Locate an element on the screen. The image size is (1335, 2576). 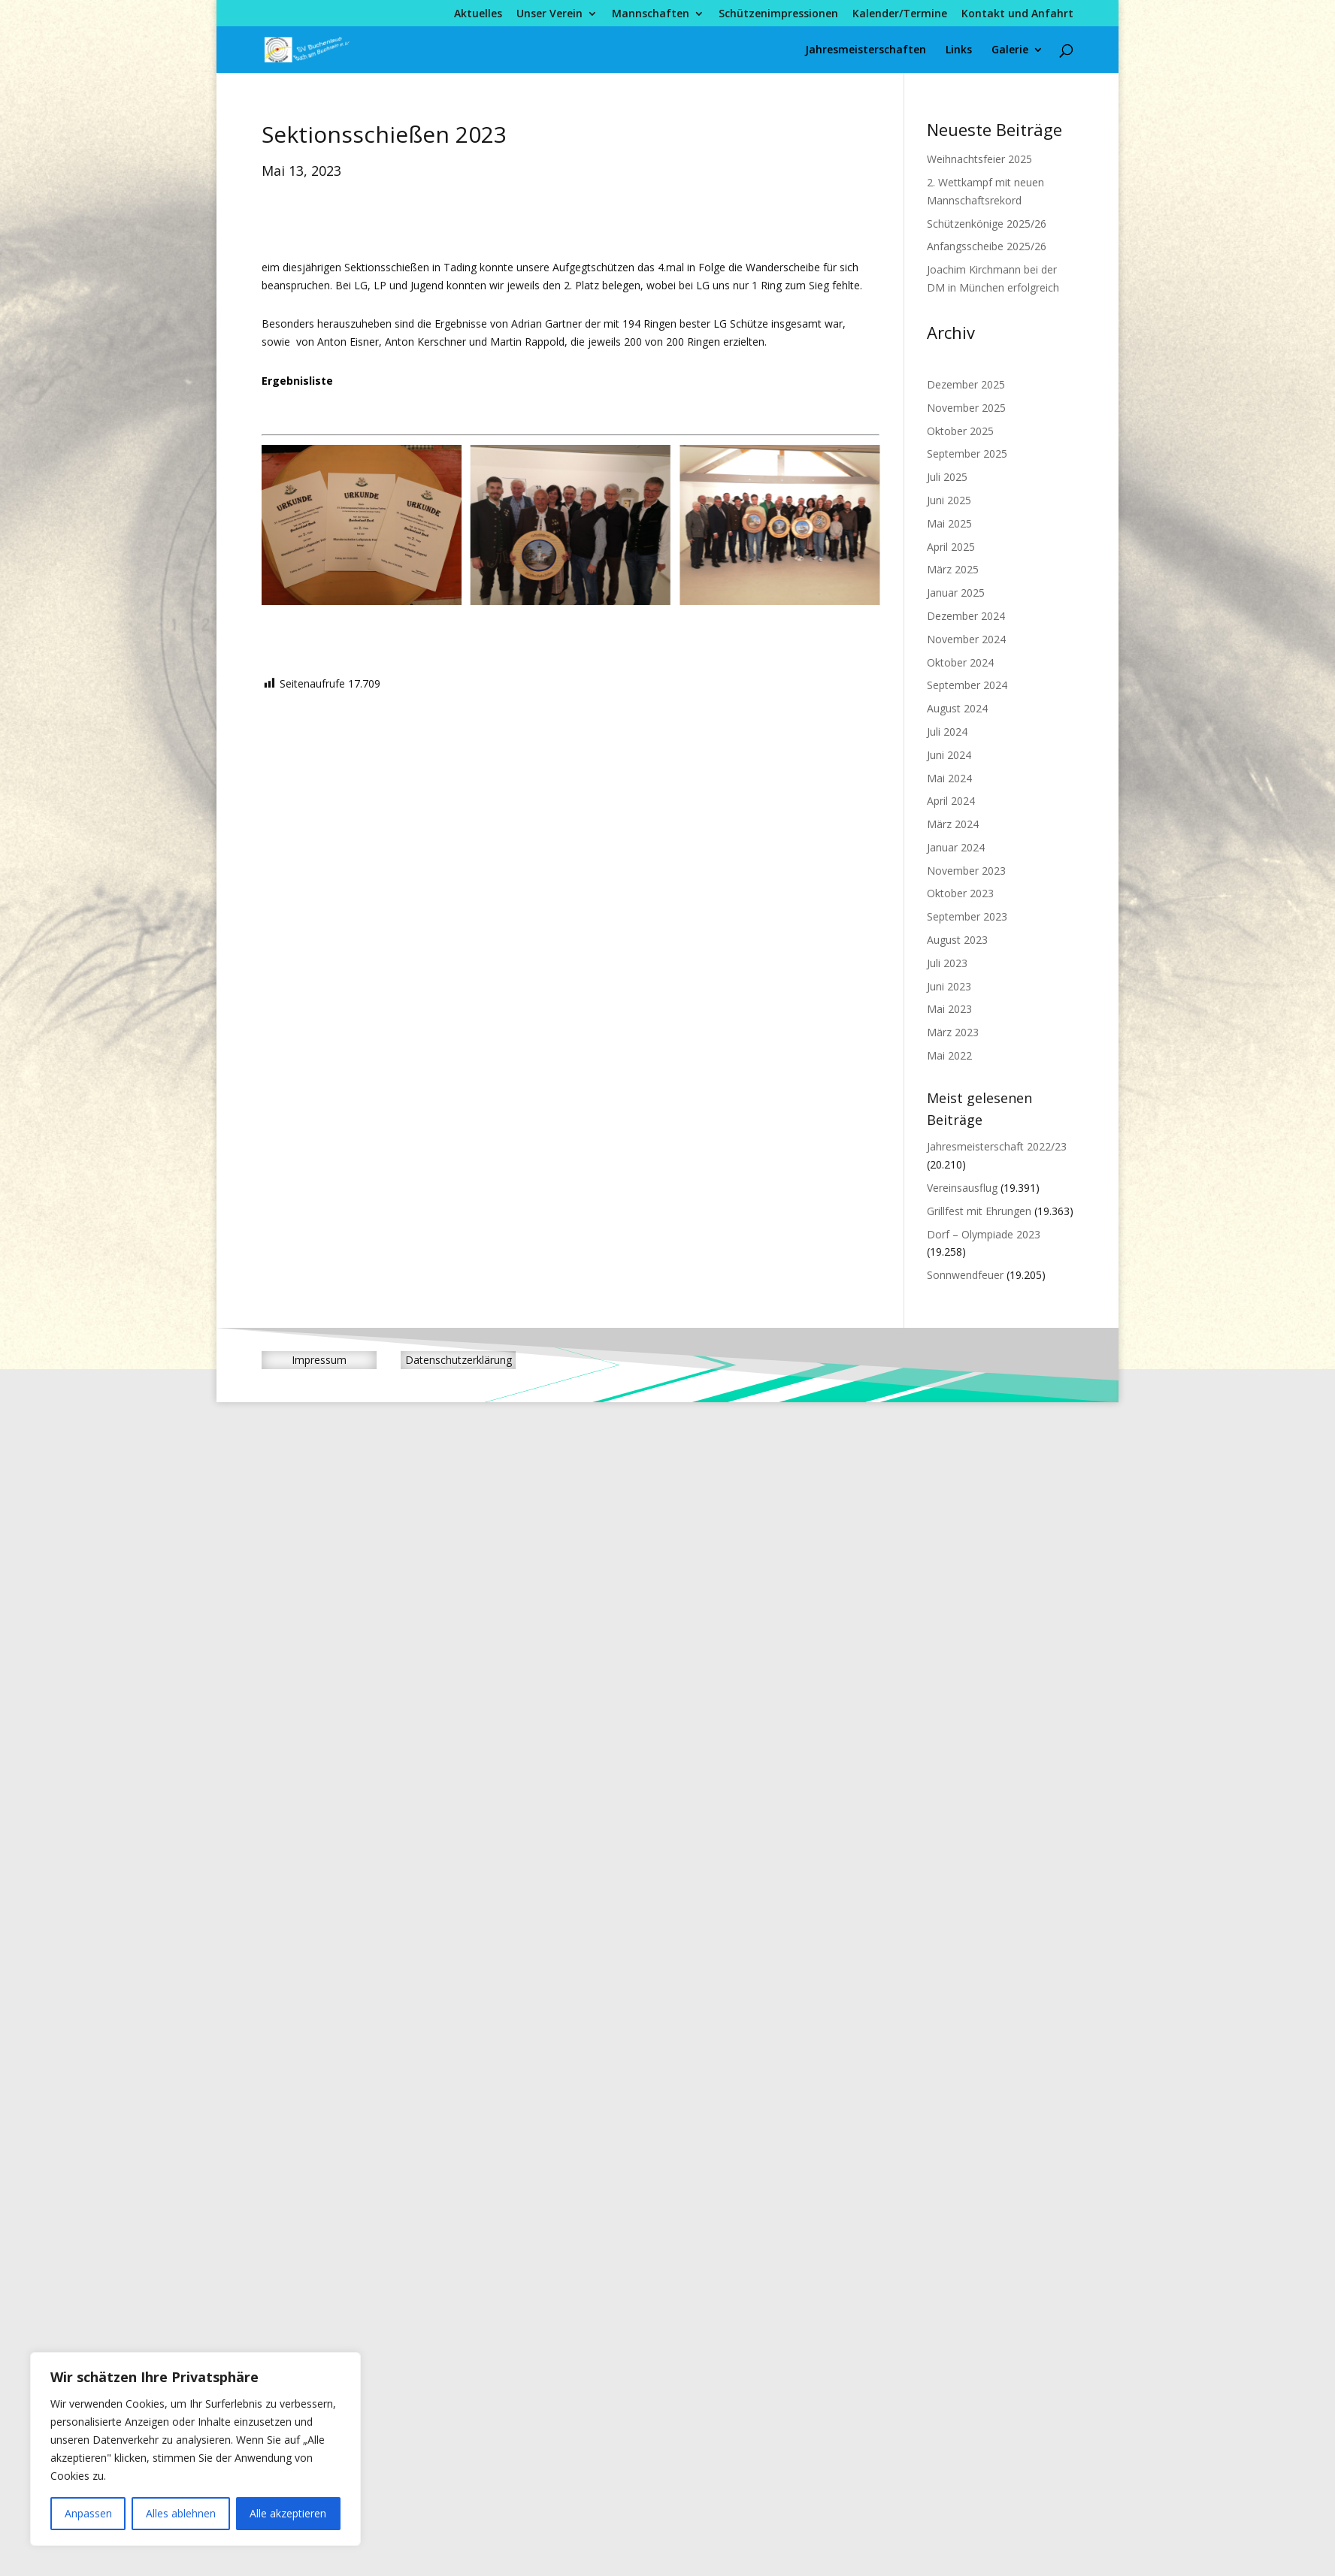
Jahresmeisterschaft 2022/23 is located at coordinates (997, 1146).